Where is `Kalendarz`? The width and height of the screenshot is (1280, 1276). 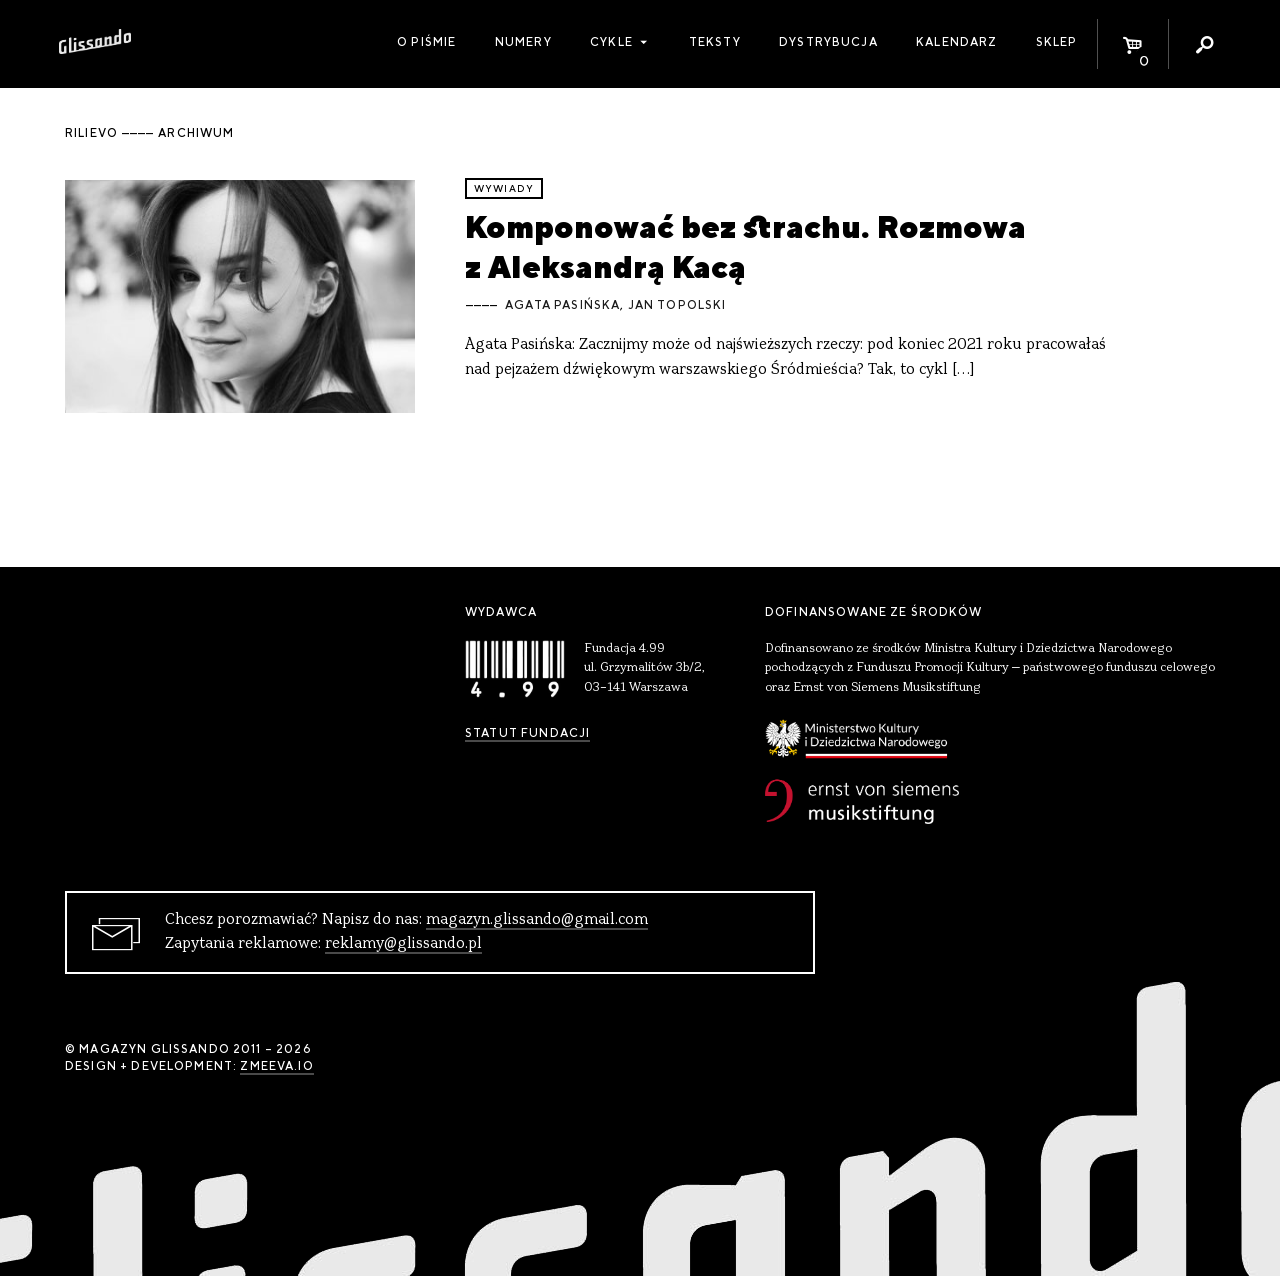
Kalendarz is located at coordinates (956, 42).